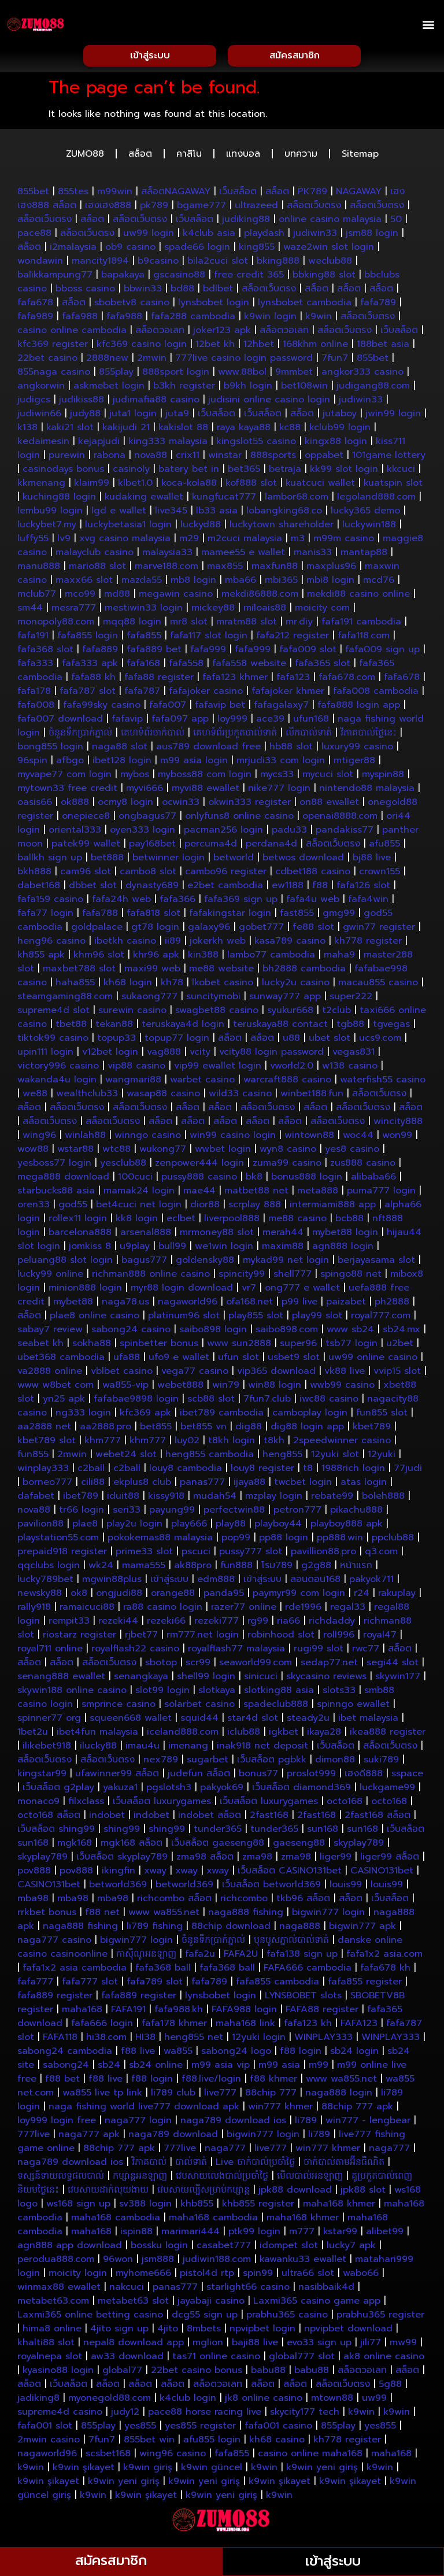  What do you see at coordinates (189, 157) in the screenshot?
I see `คาสิโน` at bounding box center [189, 157].